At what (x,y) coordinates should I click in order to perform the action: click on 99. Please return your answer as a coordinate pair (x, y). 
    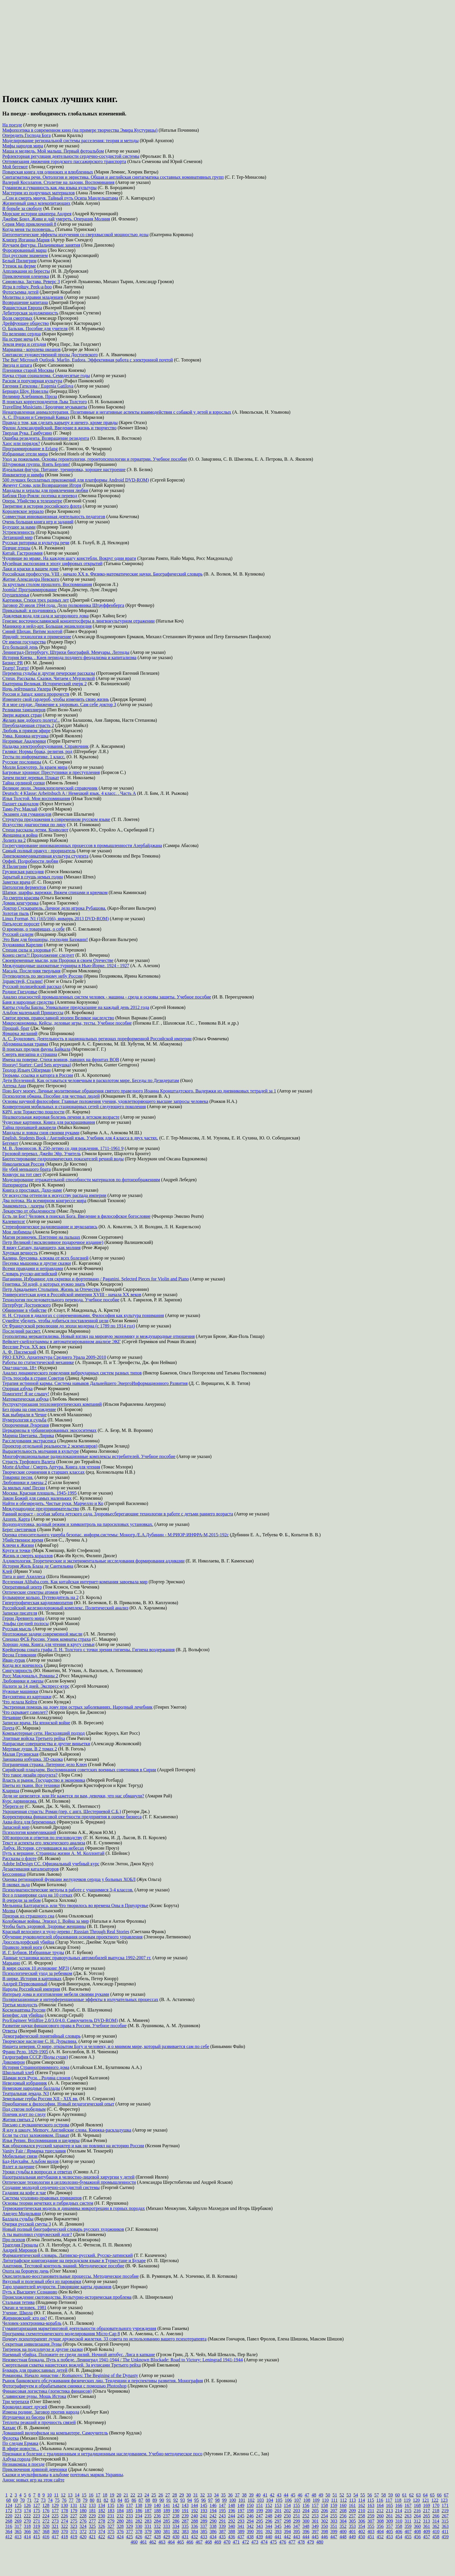
    Looking at the image, I should click on (224, 2500).